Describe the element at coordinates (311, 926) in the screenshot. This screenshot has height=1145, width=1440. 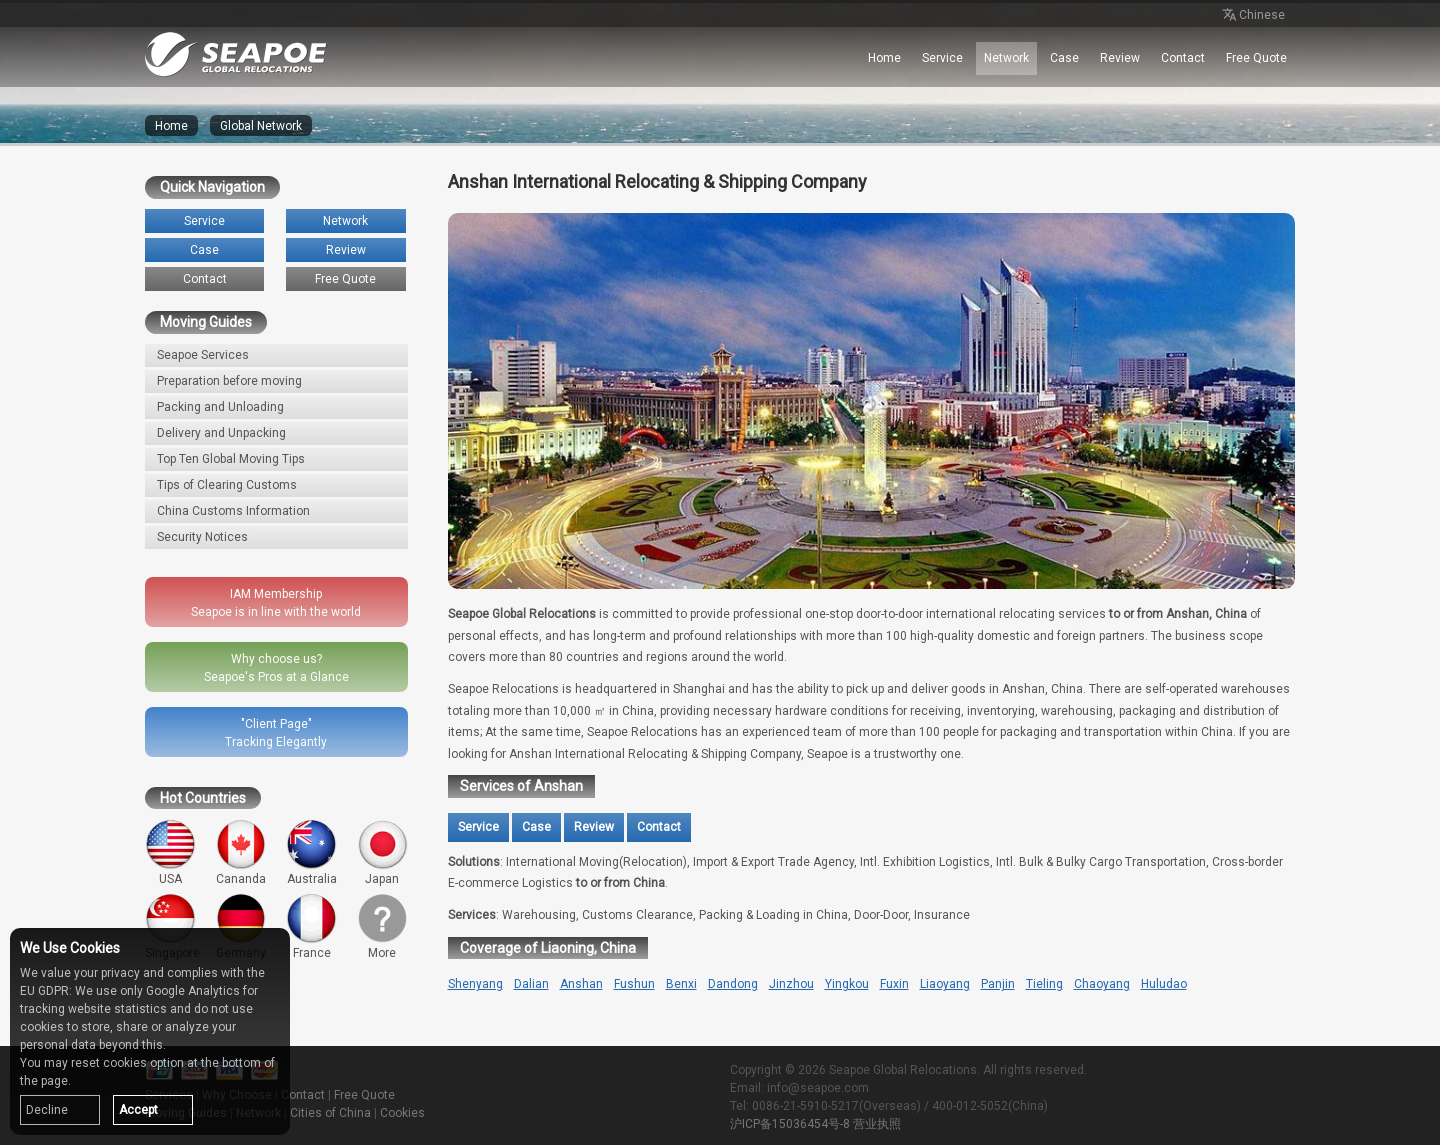
I see `France` at that location.